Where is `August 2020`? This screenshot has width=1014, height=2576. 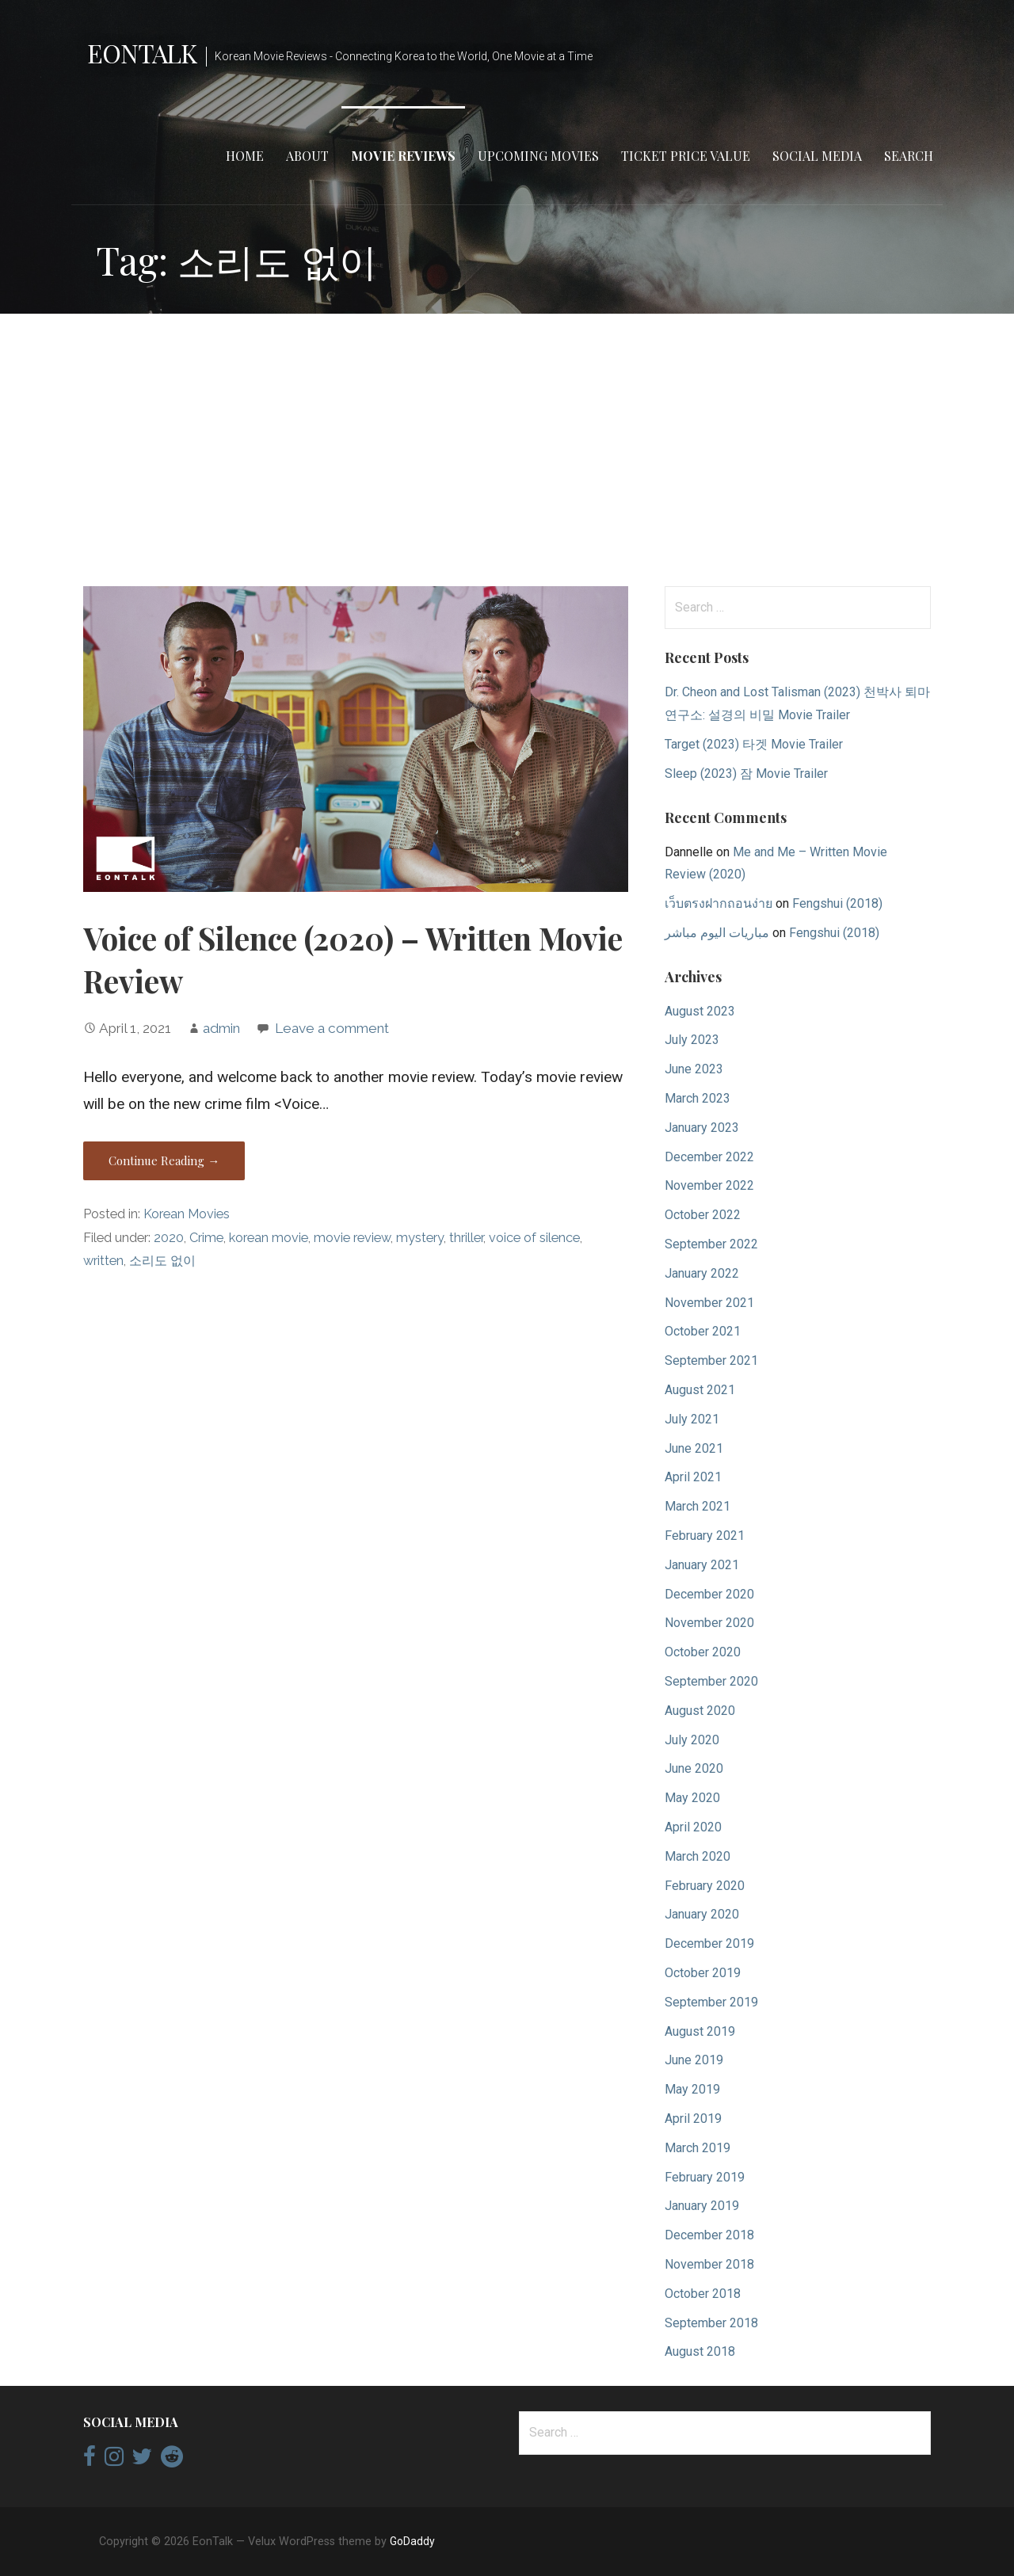
August 2020 is located at coordinates (700, 1710).